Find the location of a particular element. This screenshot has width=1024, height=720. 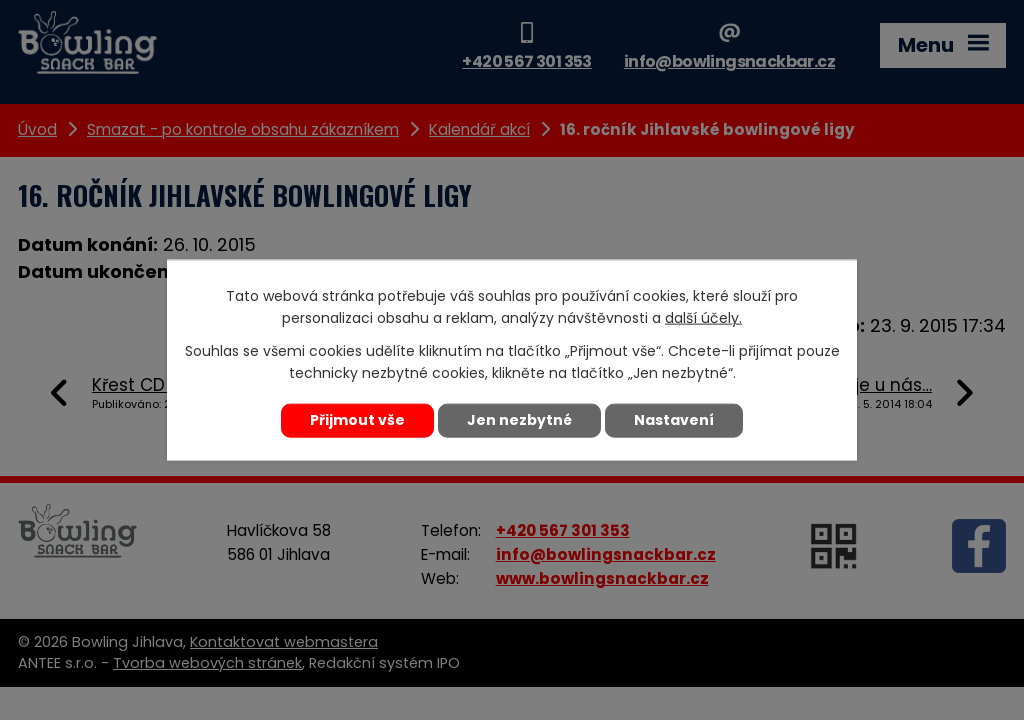

Nastavení is located at coordinates (674, 420).